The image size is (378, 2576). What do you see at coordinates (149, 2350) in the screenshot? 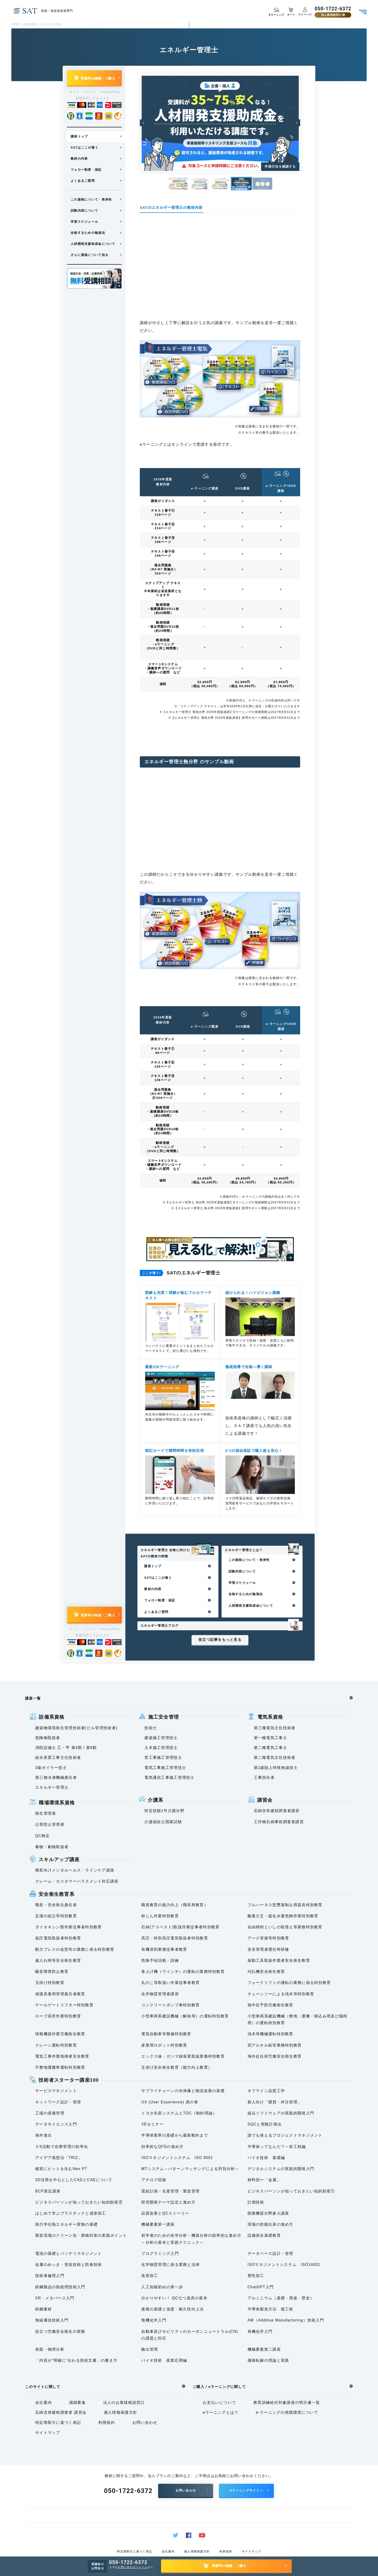
I see `輸出管理` at bounding box center [149, 2350].